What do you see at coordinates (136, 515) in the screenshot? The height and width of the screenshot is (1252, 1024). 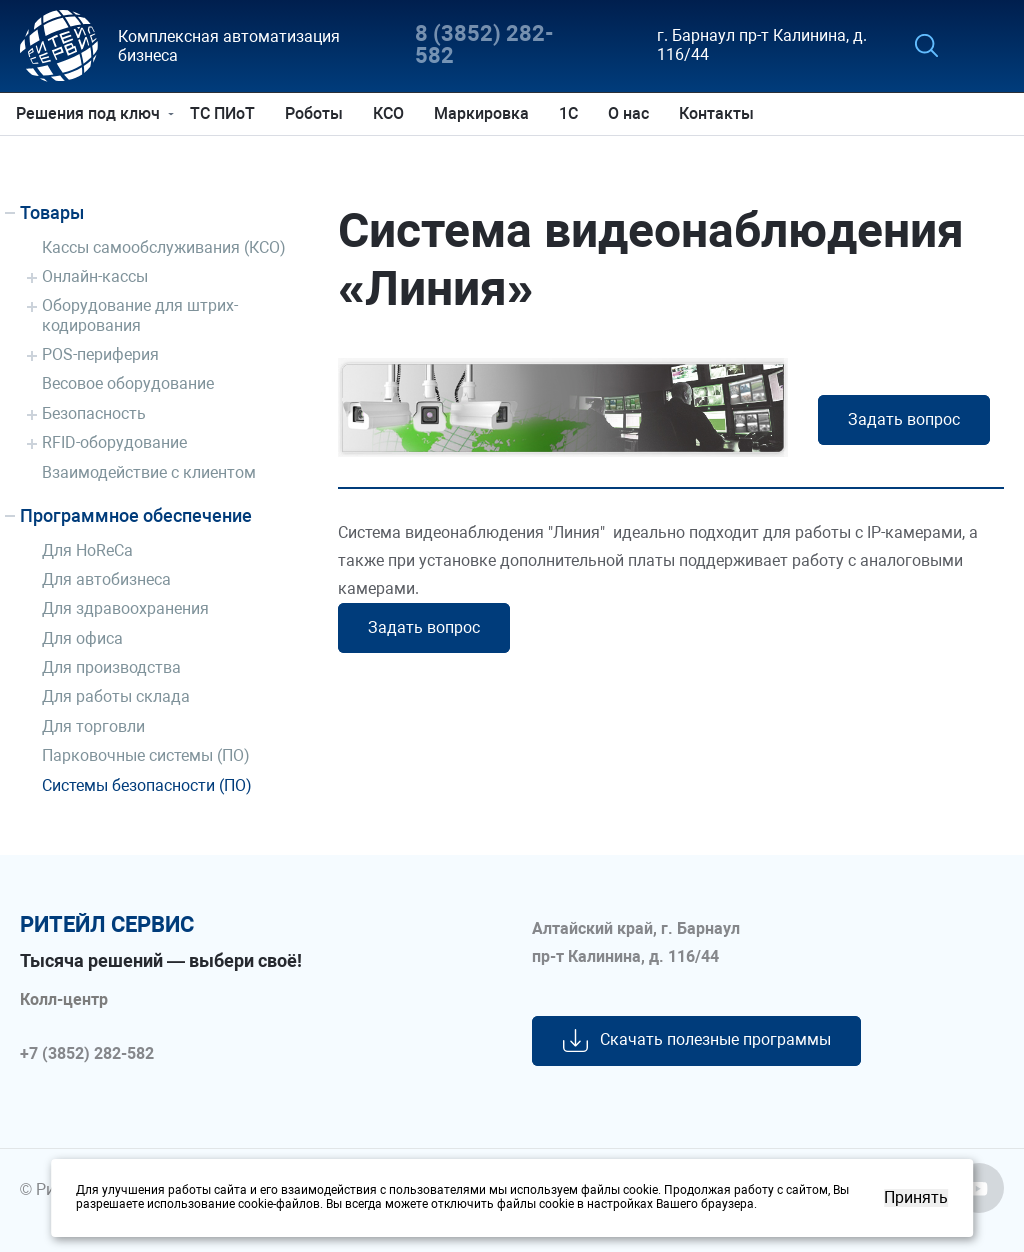 I see `Программное обеспечение` at bounding box center [136, 515].